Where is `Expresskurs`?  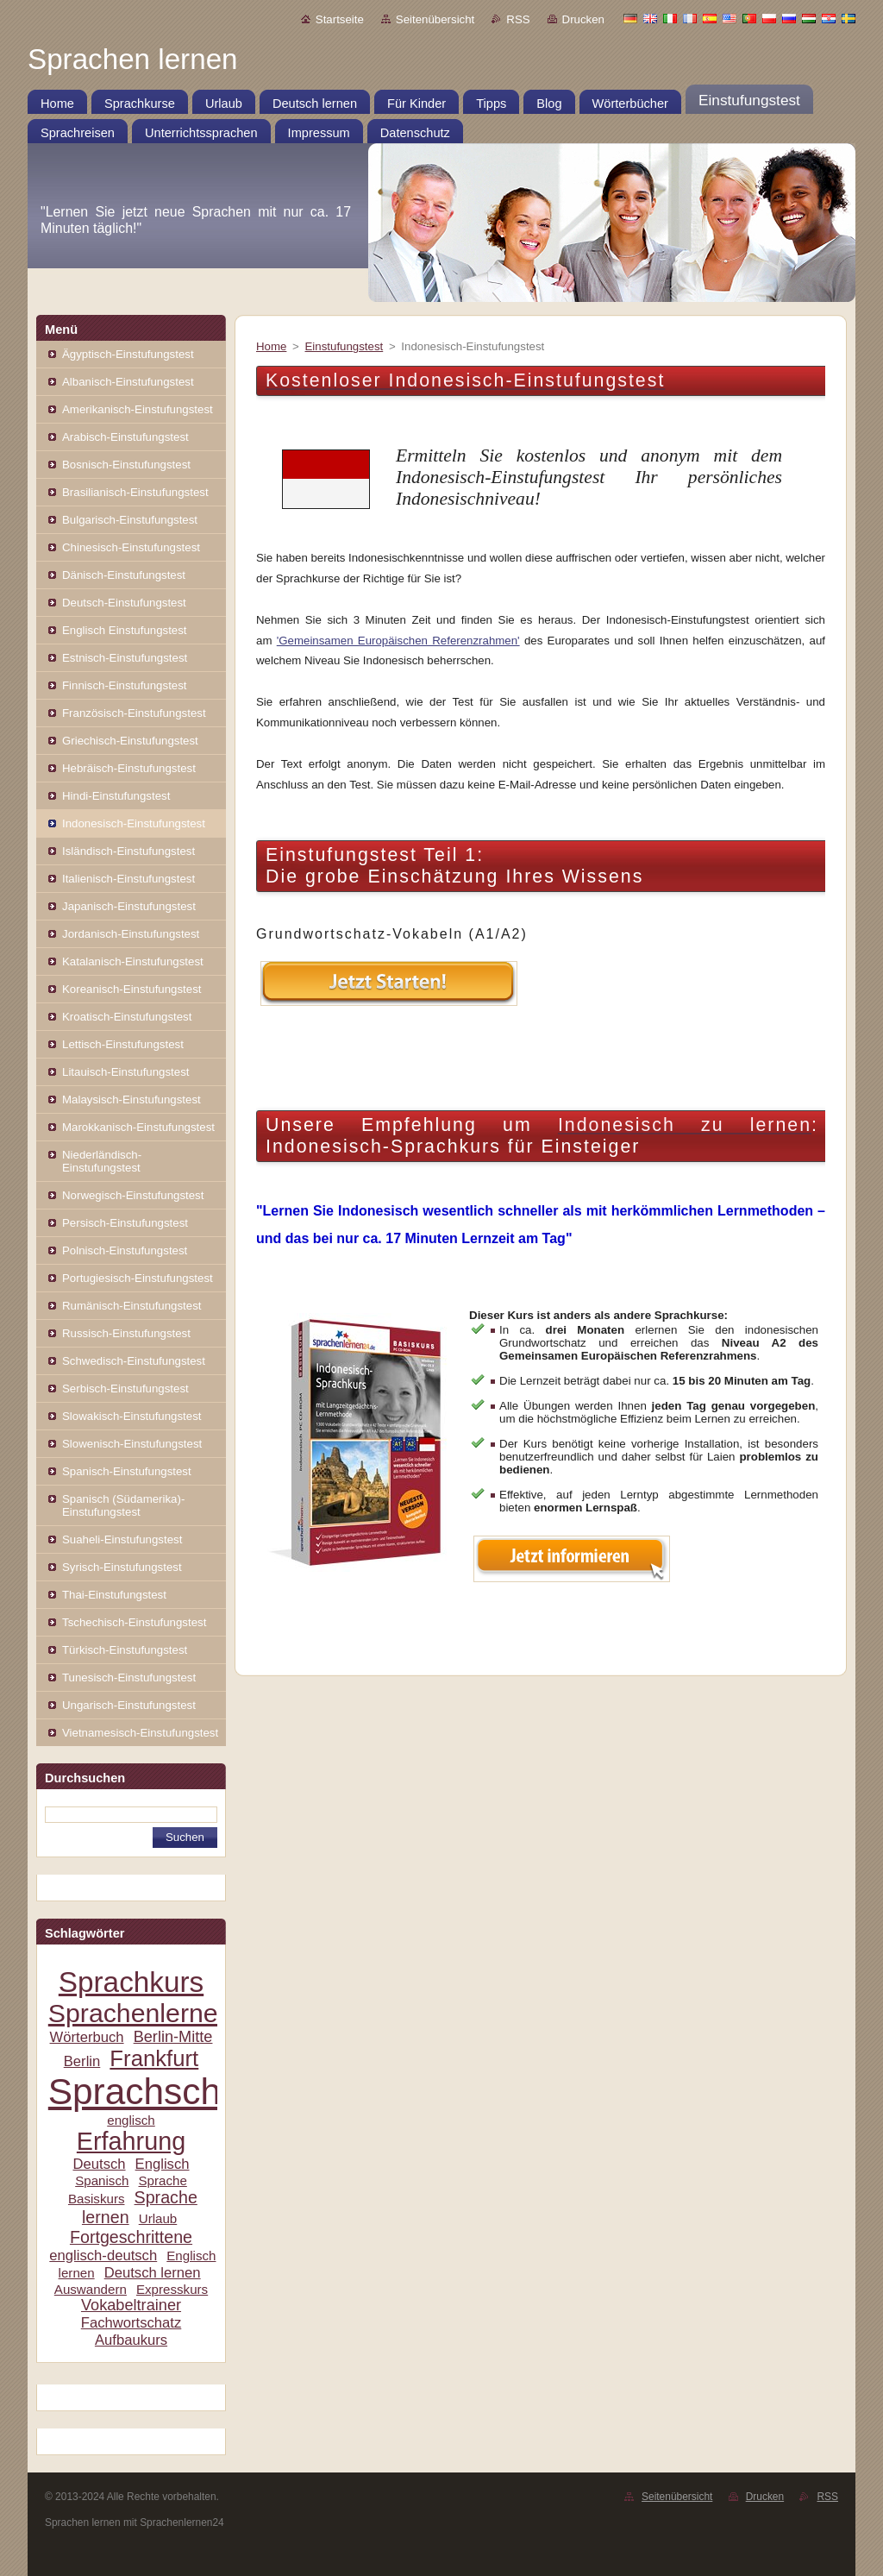 Expresskurs is located at coordinates (172, 2289).